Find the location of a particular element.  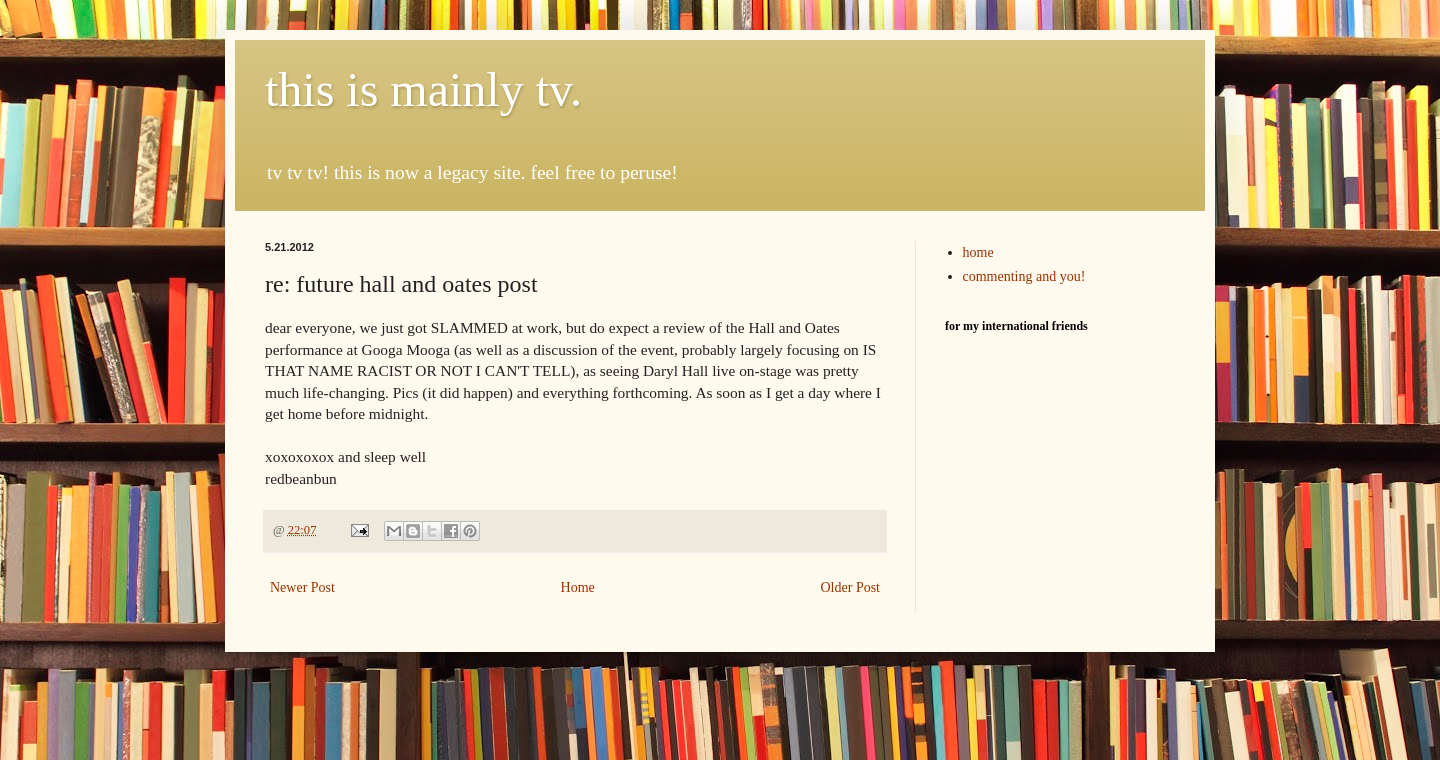

home is located at coordinates (978, 252).